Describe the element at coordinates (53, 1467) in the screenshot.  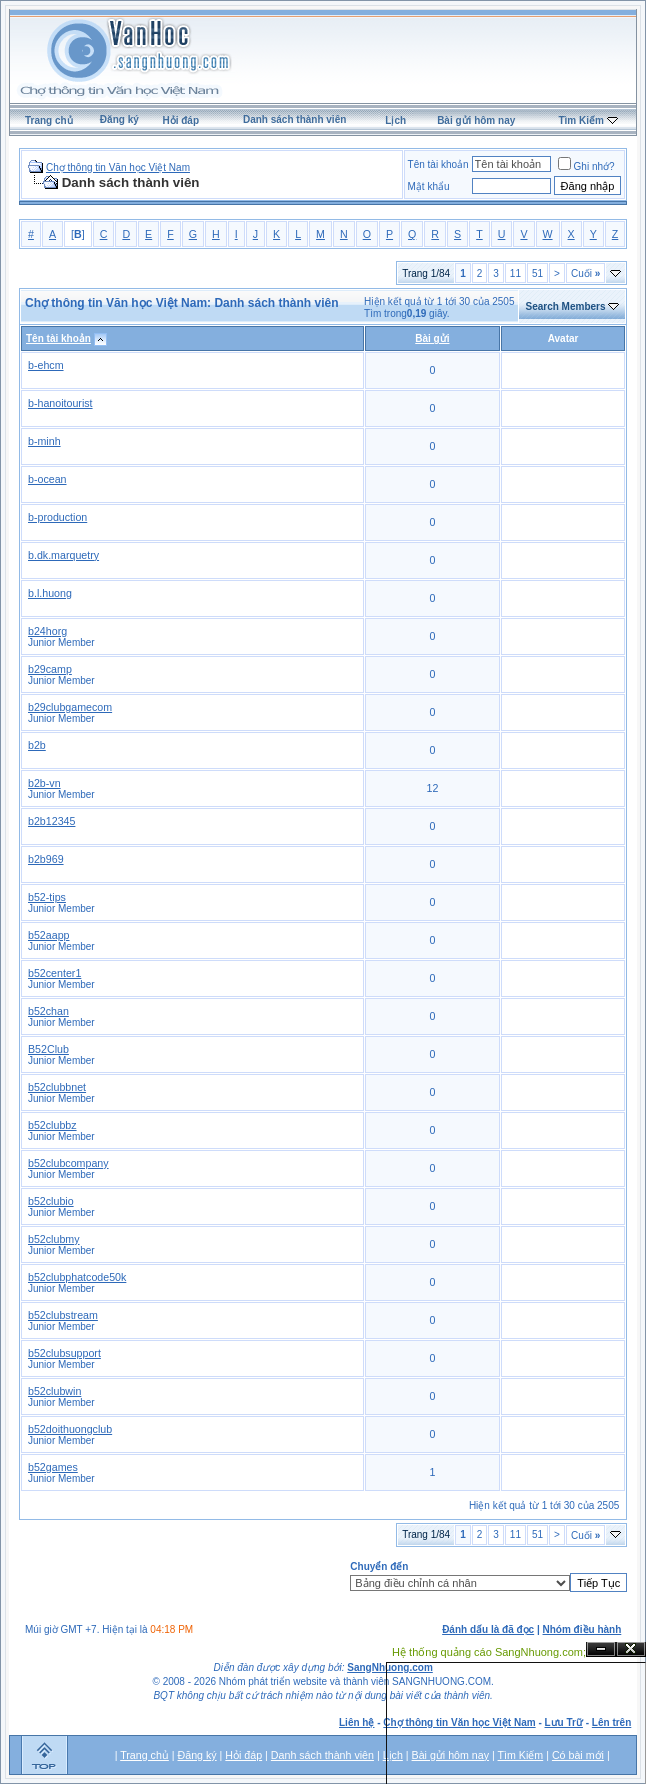
I see `b52games` at that location.